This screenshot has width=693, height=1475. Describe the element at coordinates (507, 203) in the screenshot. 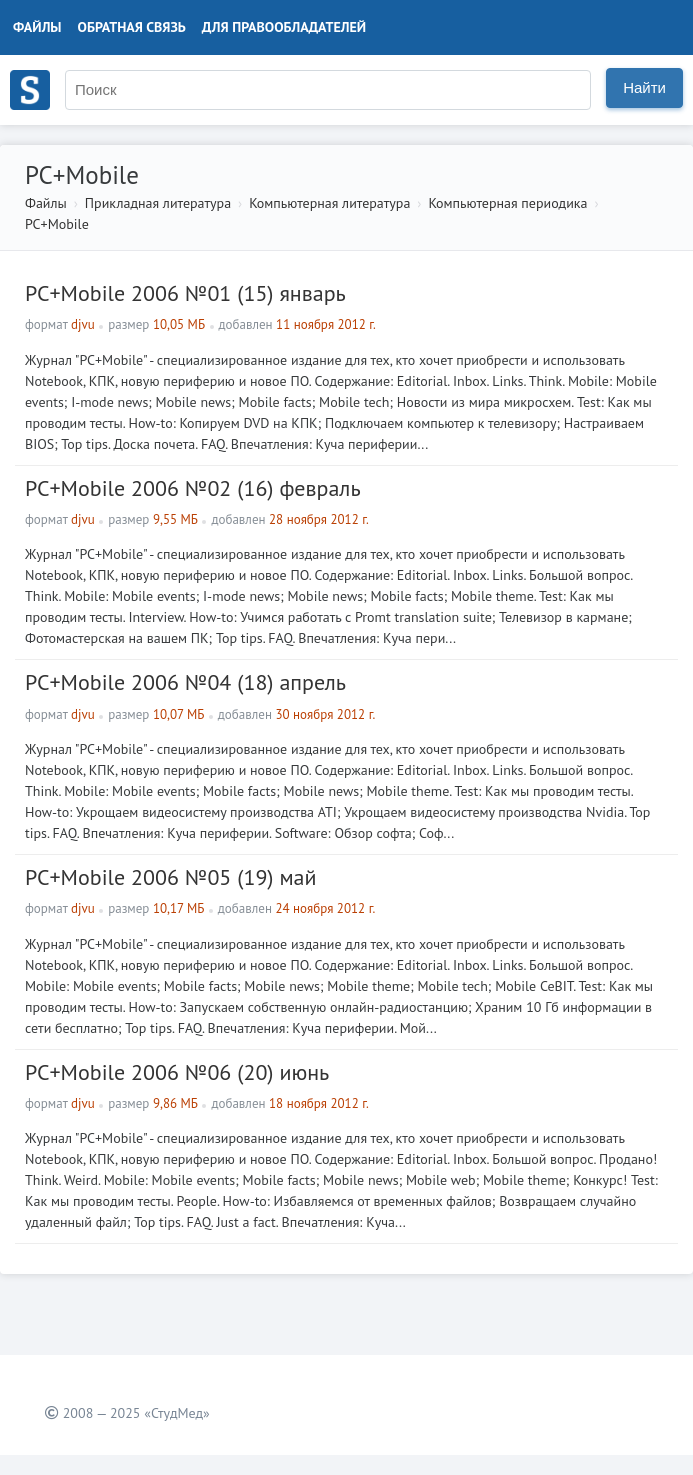

I see `Компьютерная периодика` at that location.